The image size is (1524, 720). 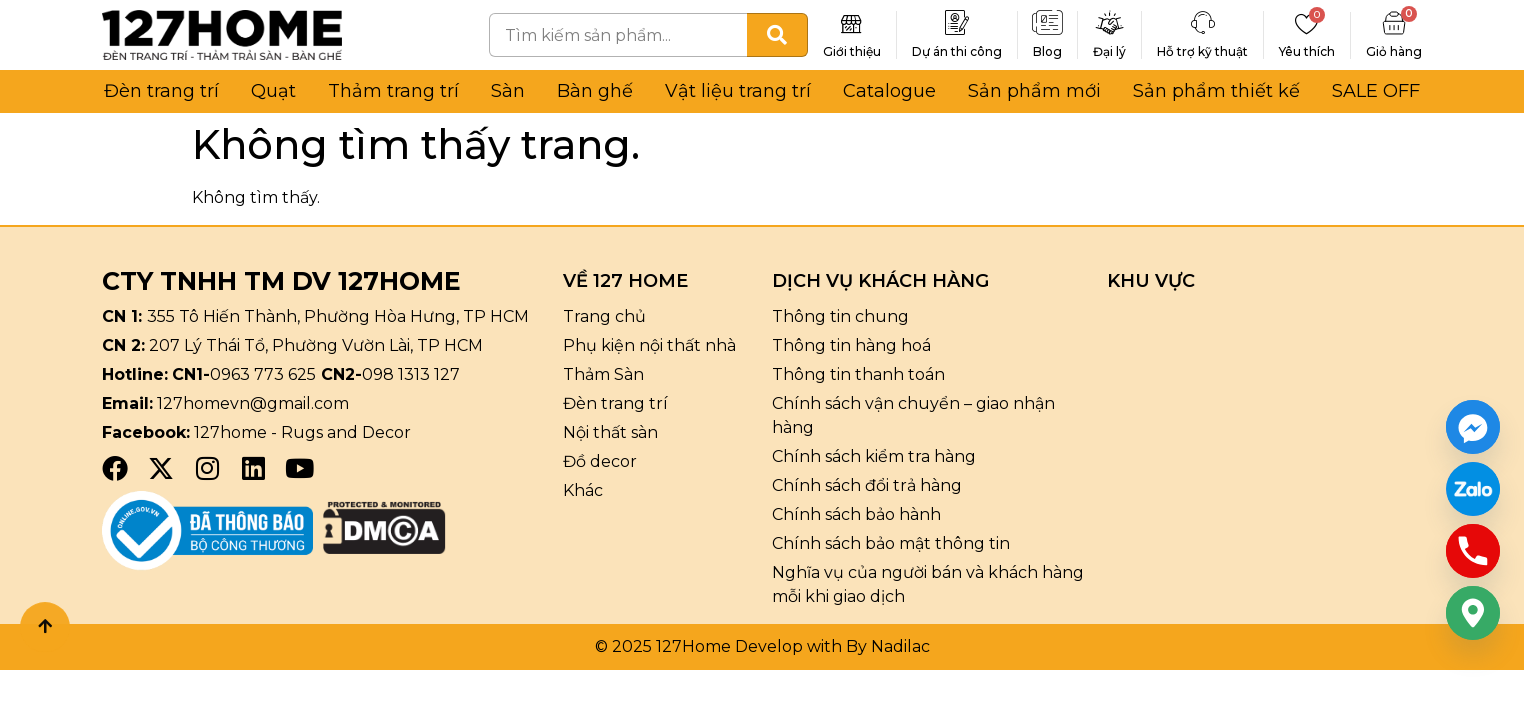 I want to click on Giới thiệu, so click(x=852, y=51).